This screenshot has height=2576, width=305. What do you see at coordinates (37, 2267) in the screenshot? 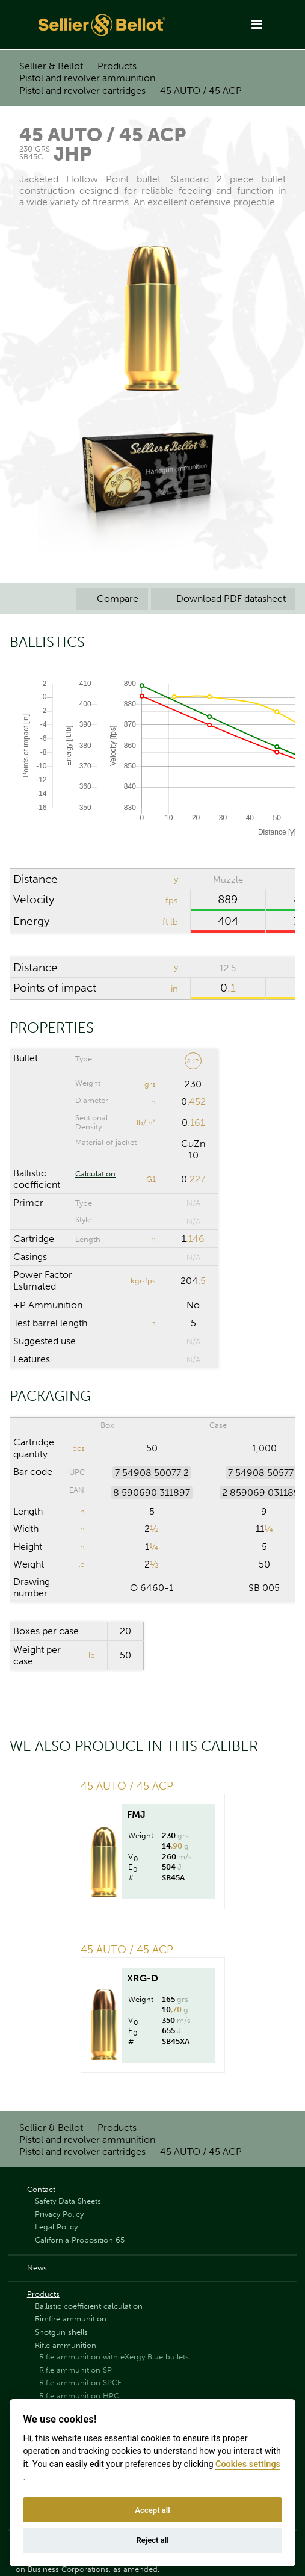
I see `News` at bounding box center [37, 2267].